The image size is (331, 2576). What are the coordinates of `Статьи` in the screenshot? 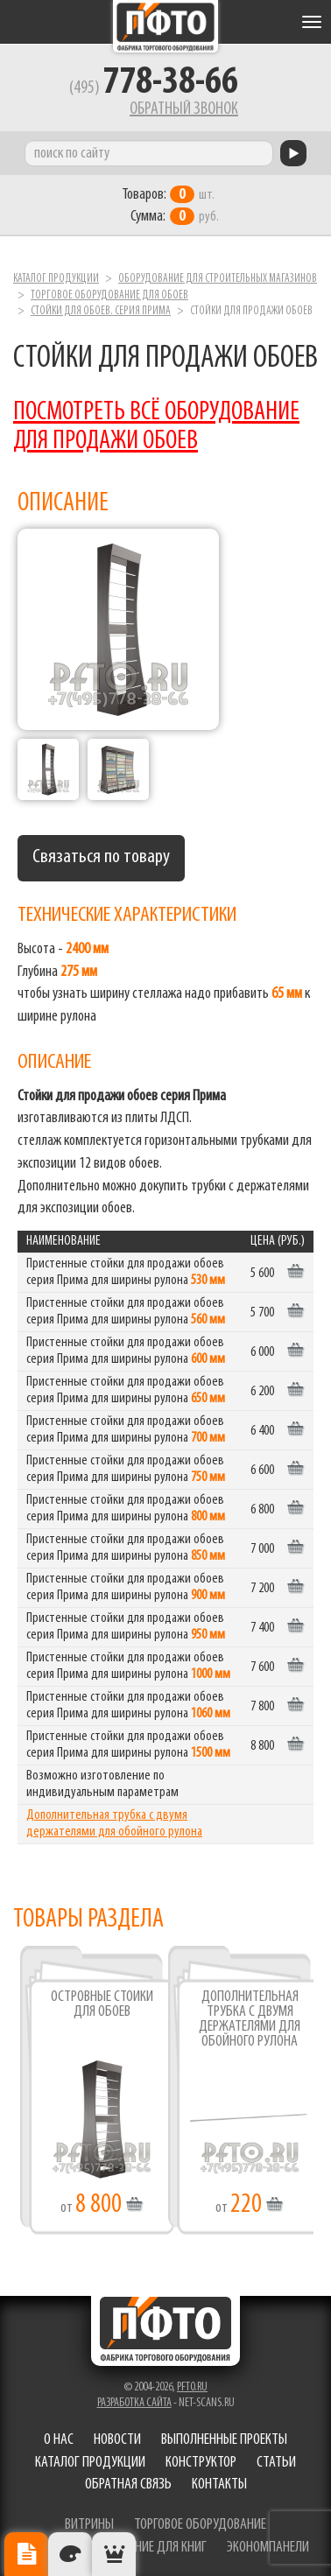 It's located at (276, 2462).